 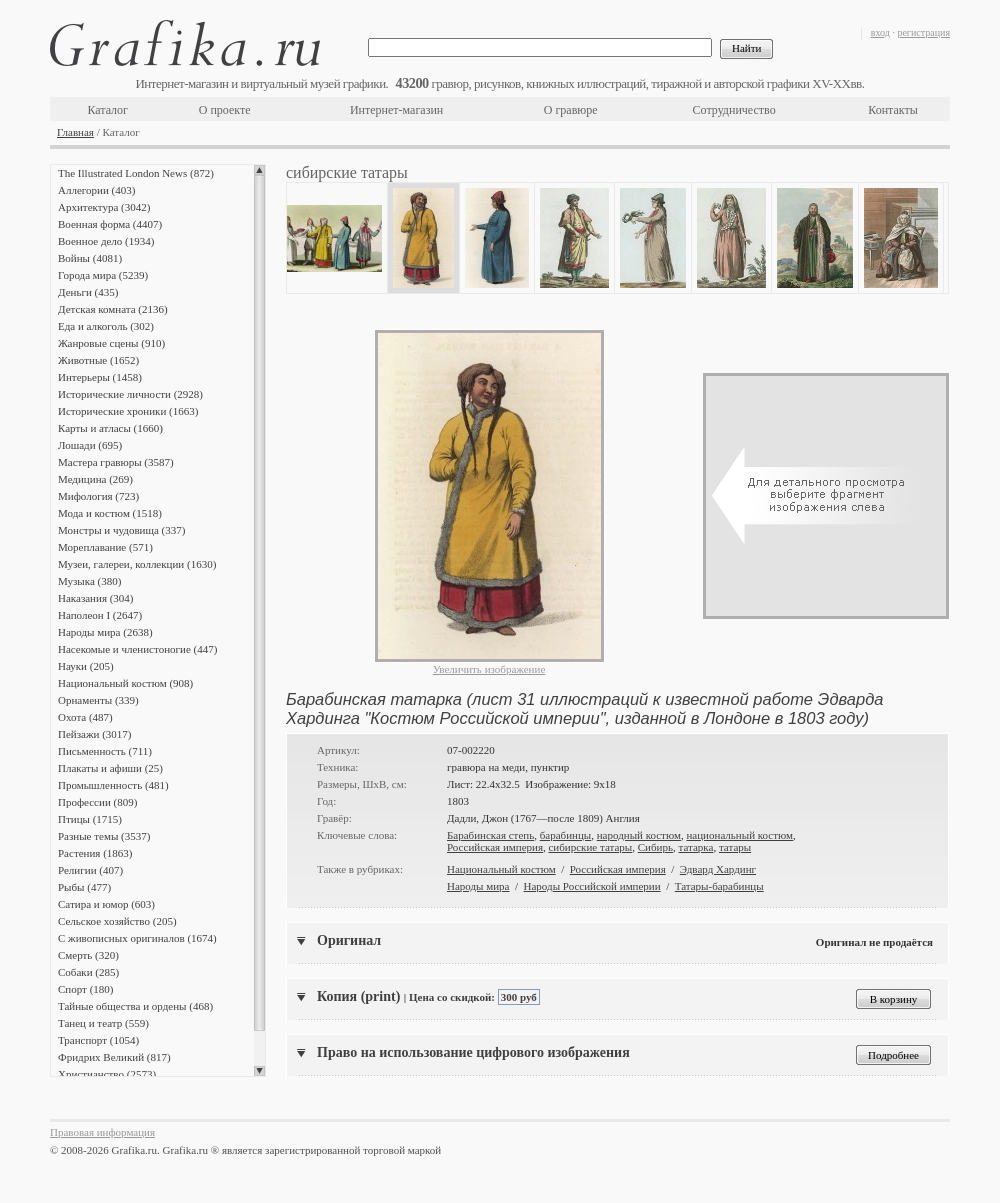 What do you see at coordinates (121, 530) in the screenshot?
I see `Монстры и чудовища (337)` at bounding box center [121, 530].